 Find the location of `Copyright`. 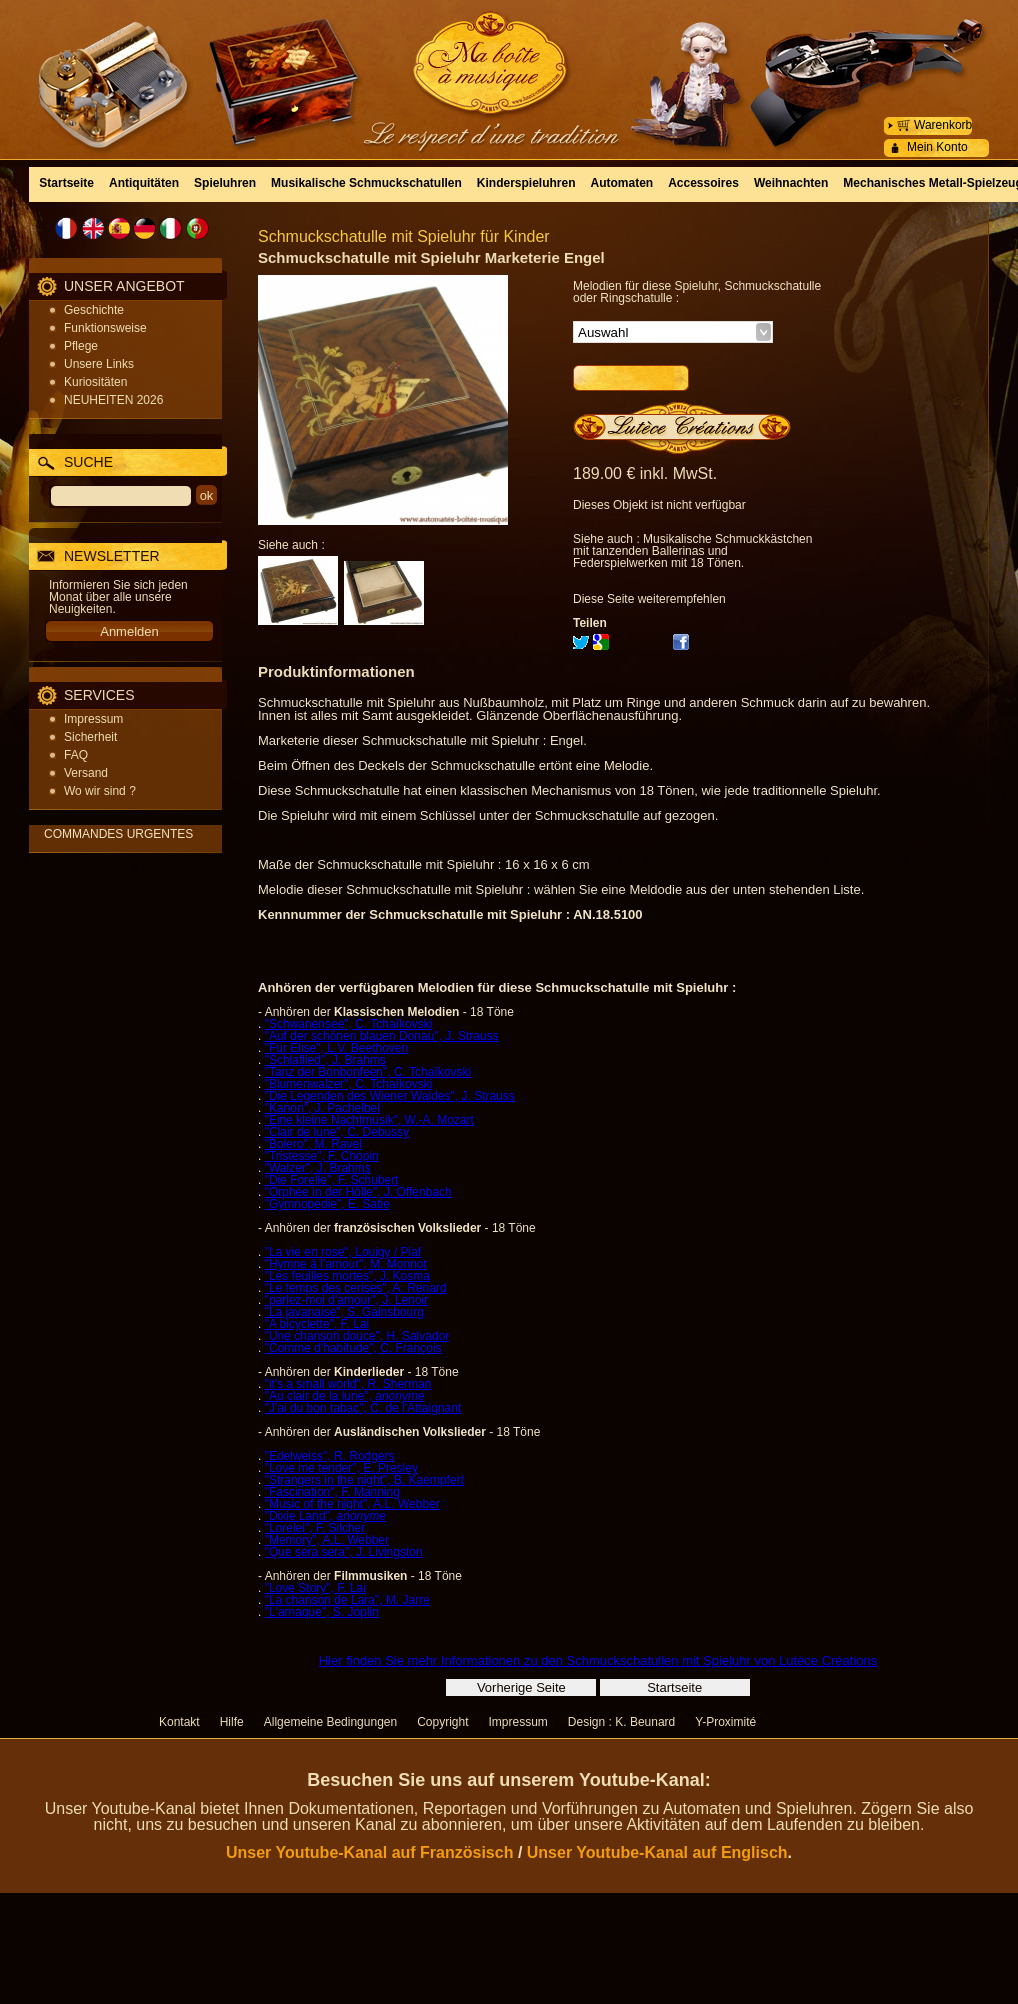

Copyright is located at coordinates (442, 1722).